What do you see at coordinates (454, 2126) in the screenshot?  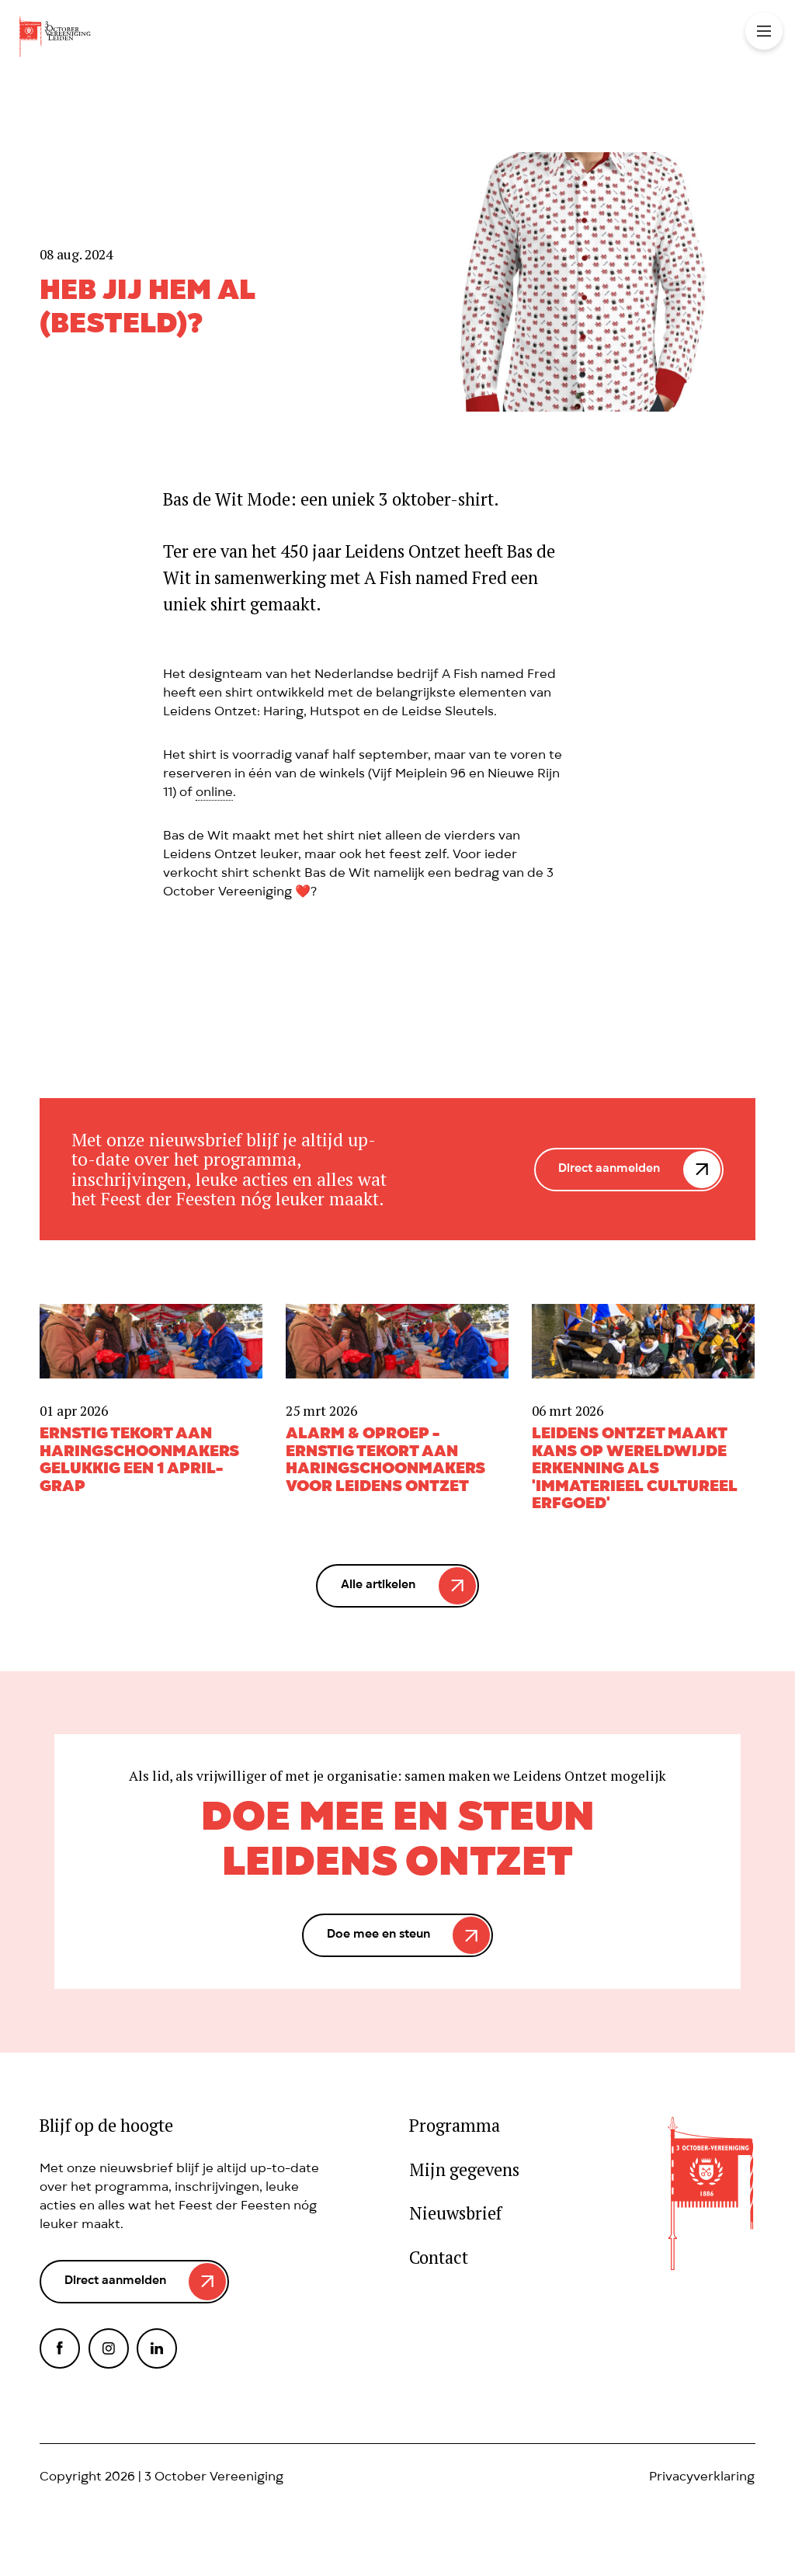 I see `Programma` at bounding box center [454, 2126].